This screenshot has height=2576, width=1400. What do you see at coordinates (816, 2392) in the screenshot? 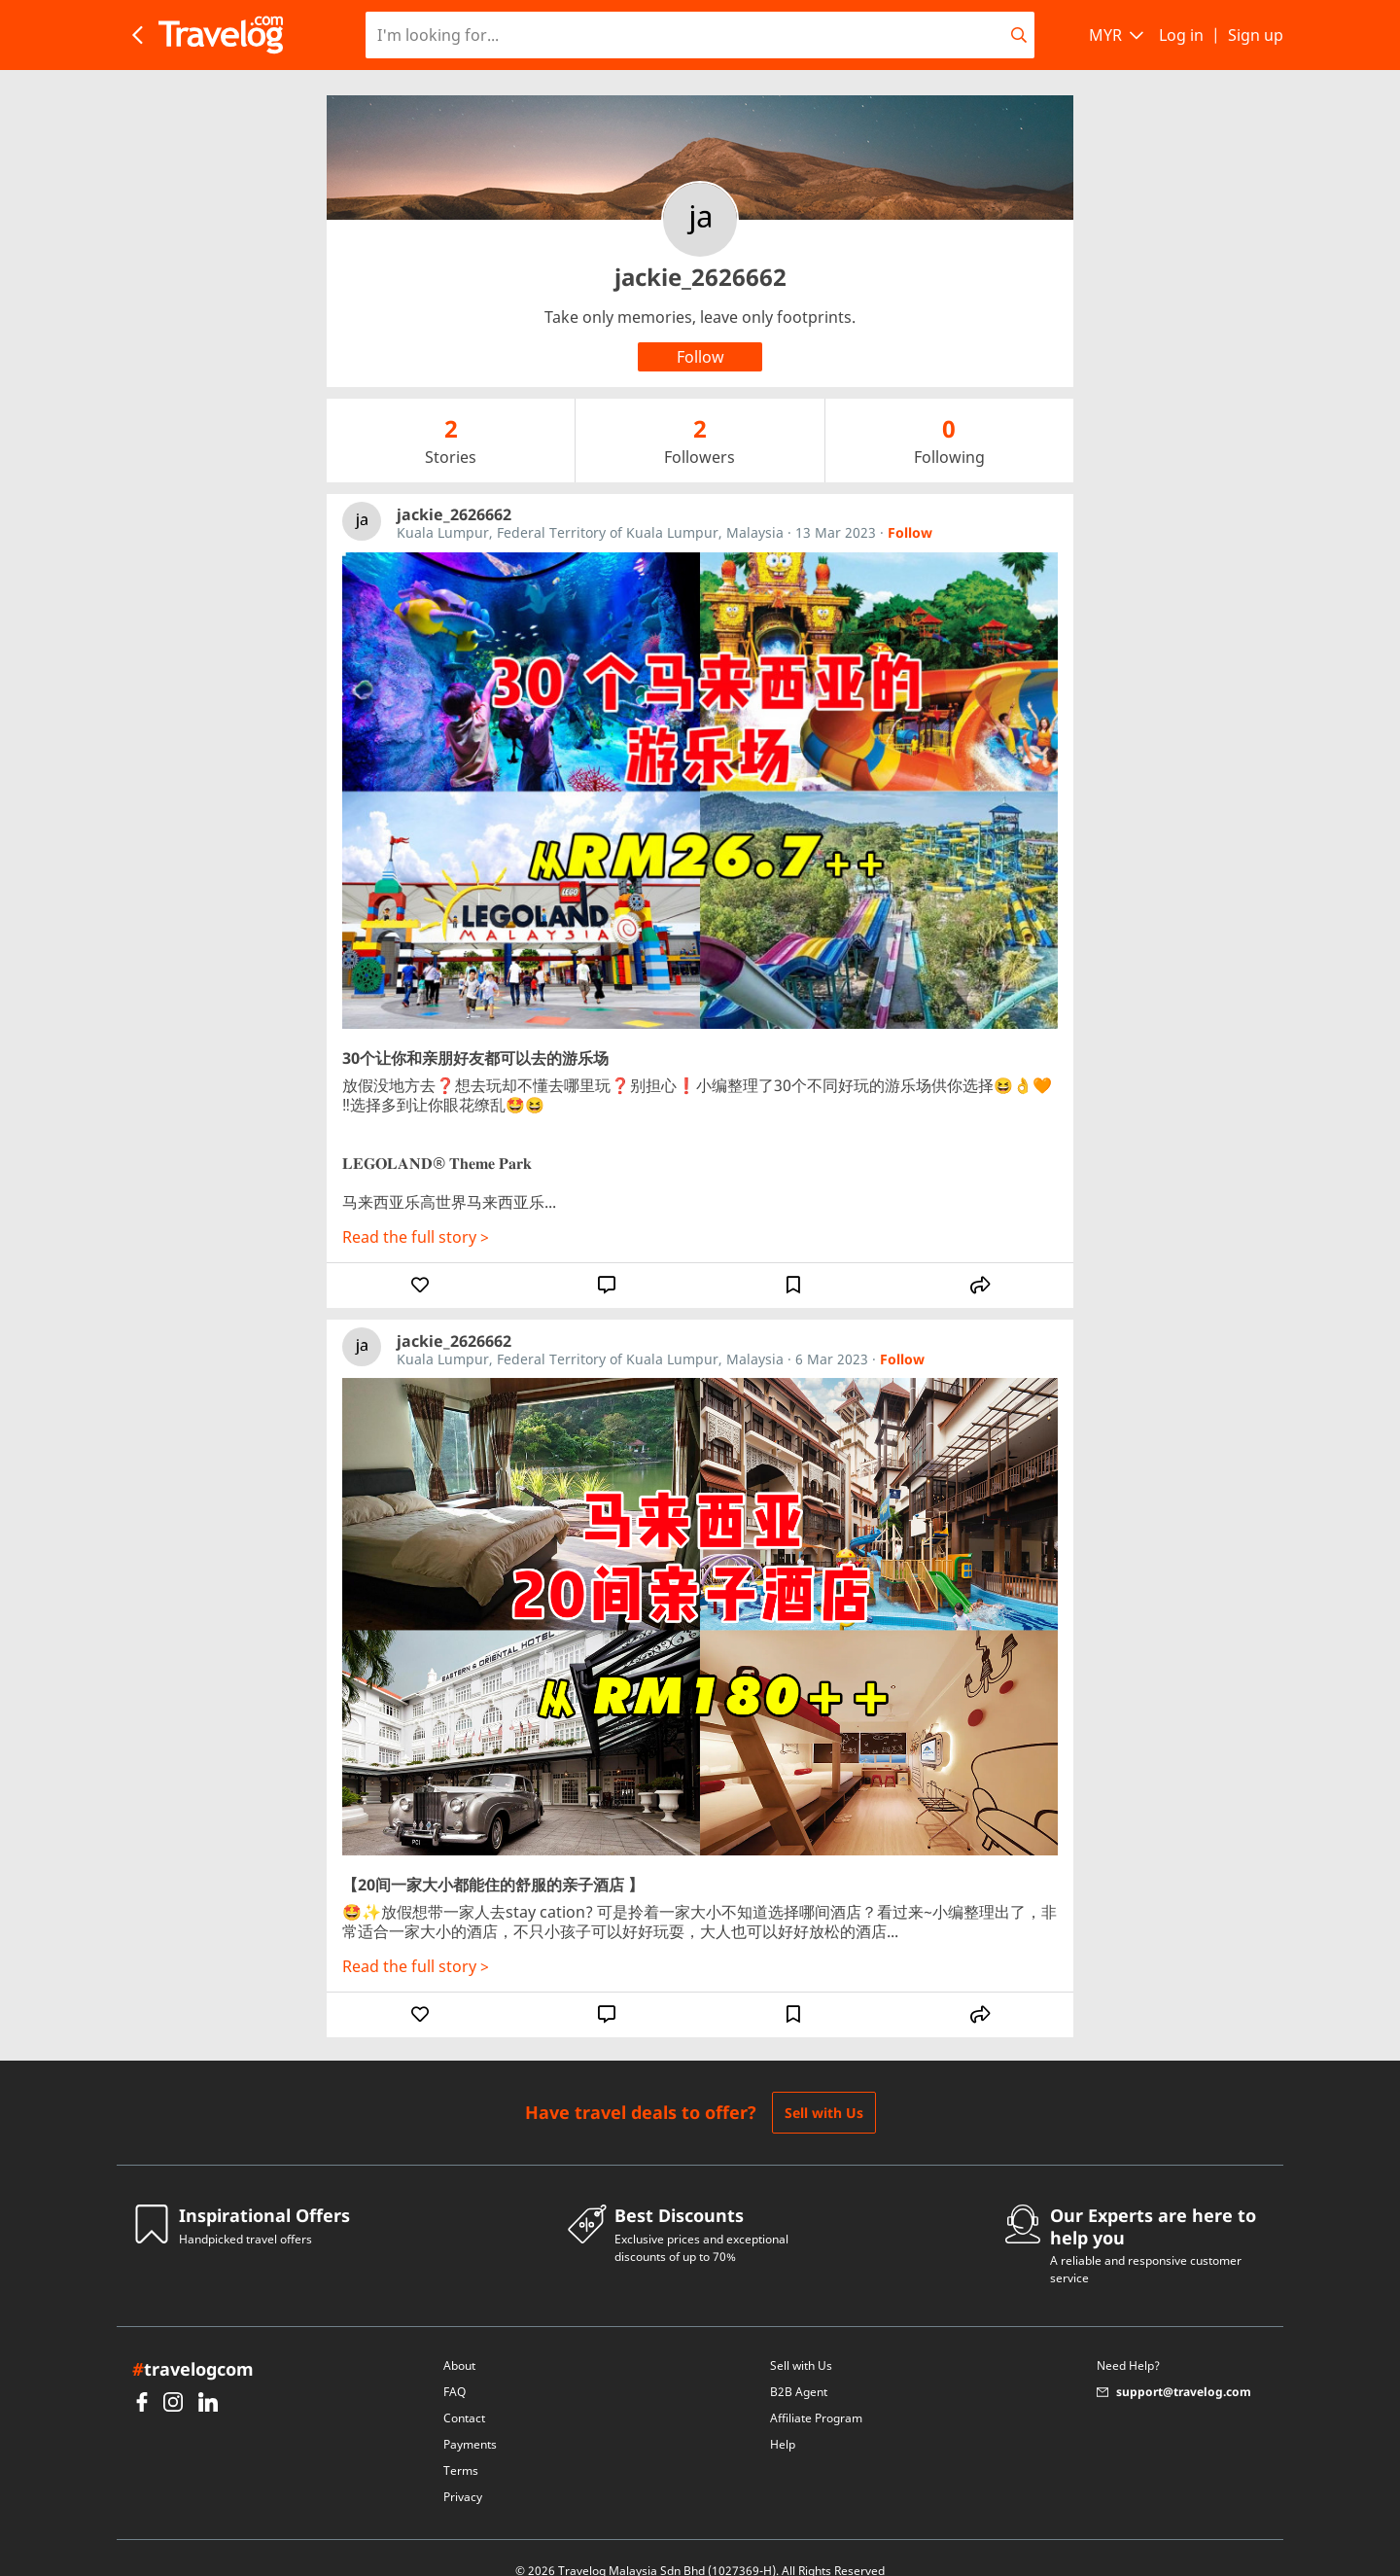
I see `Affiliate Program` at bounding box center [816, 2392].